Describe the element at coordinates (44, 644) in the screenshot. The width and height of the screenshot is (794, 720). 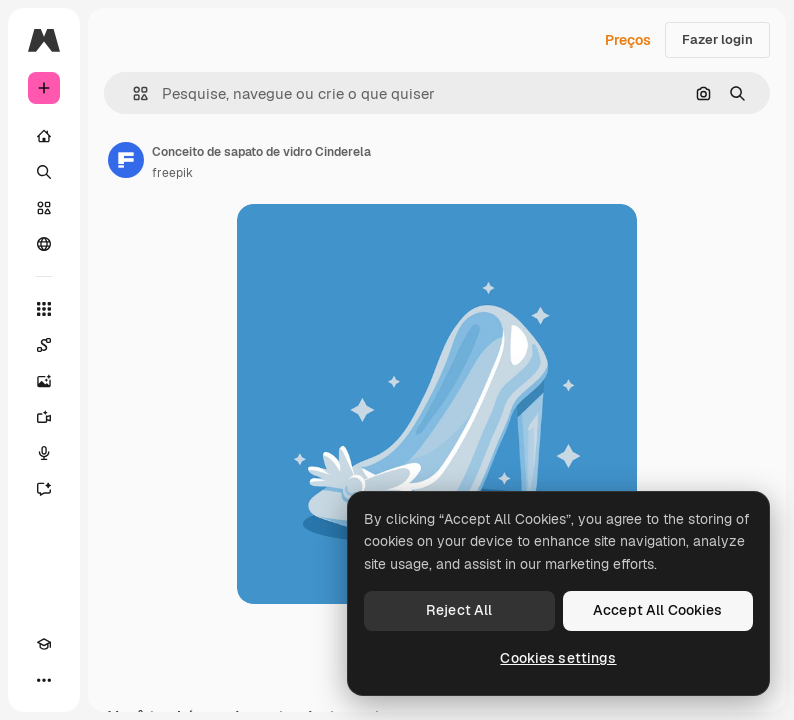
I see `[Academy]` at that location.